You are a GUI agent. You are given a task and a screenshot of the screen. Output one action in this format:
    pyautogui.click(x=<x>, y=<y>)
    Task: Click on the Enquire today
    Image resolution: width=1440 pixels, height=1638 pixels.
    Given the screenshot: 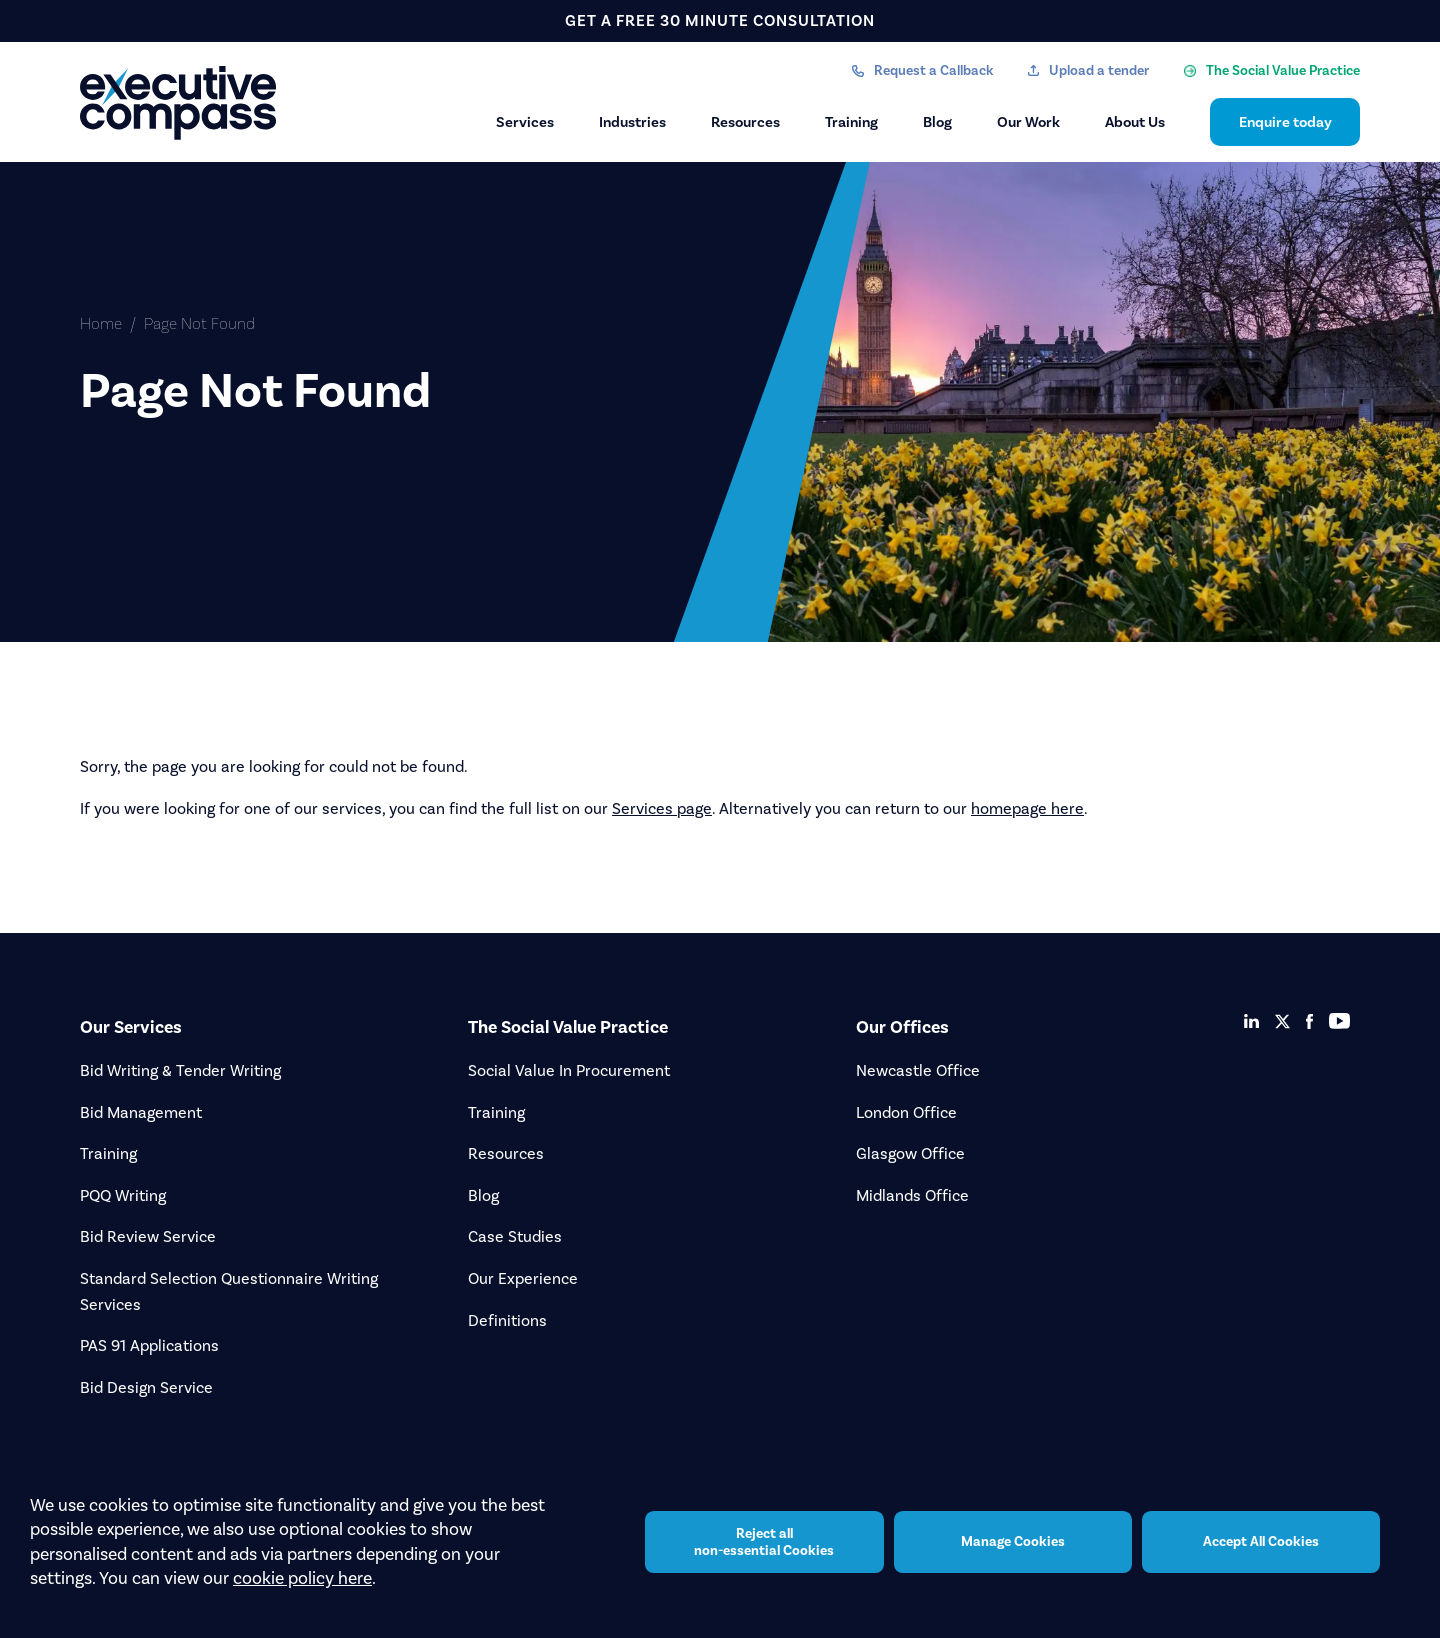 What is the action you would take?
    pyautogui.click(x=1285, y=122)
    